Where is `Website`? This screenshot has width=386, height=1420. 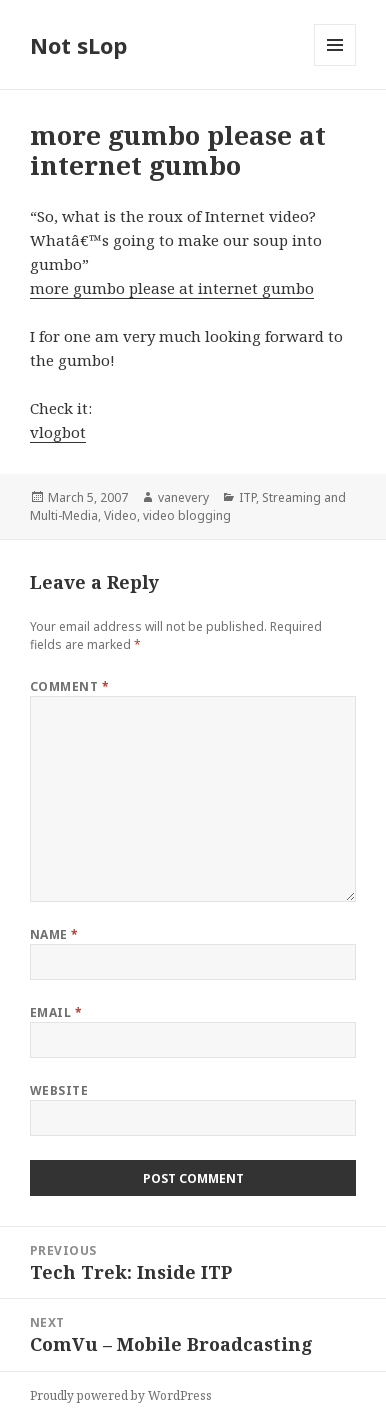 Website is located at coordinates (59, 1090).